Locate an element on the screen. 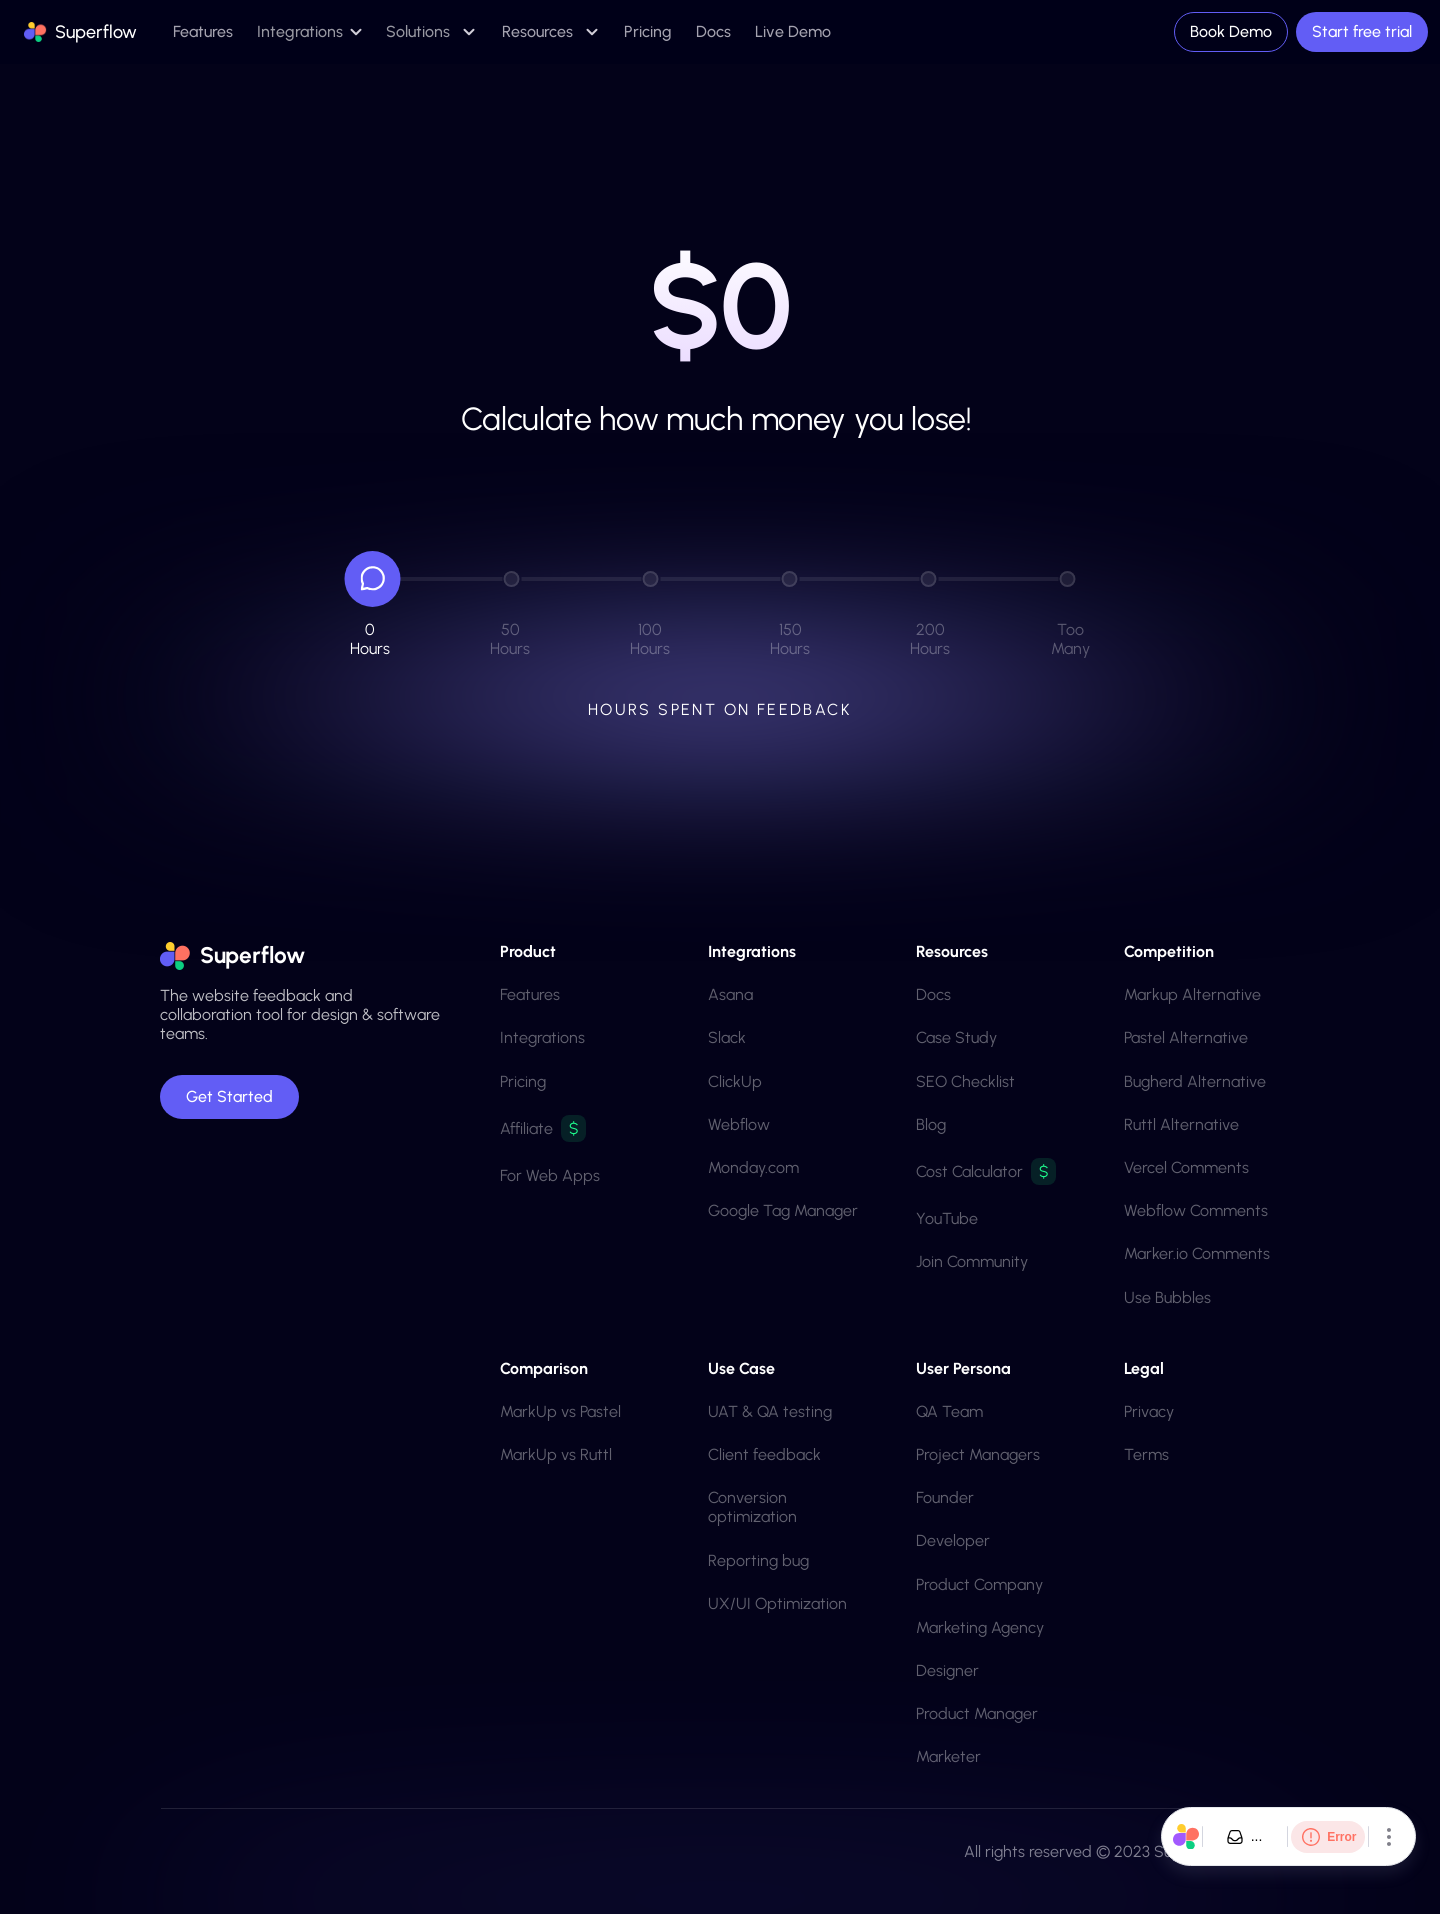 The width and height of the screenshot is (1440, 1914). Use Bubbles is located at coordinates (1167, 1297).